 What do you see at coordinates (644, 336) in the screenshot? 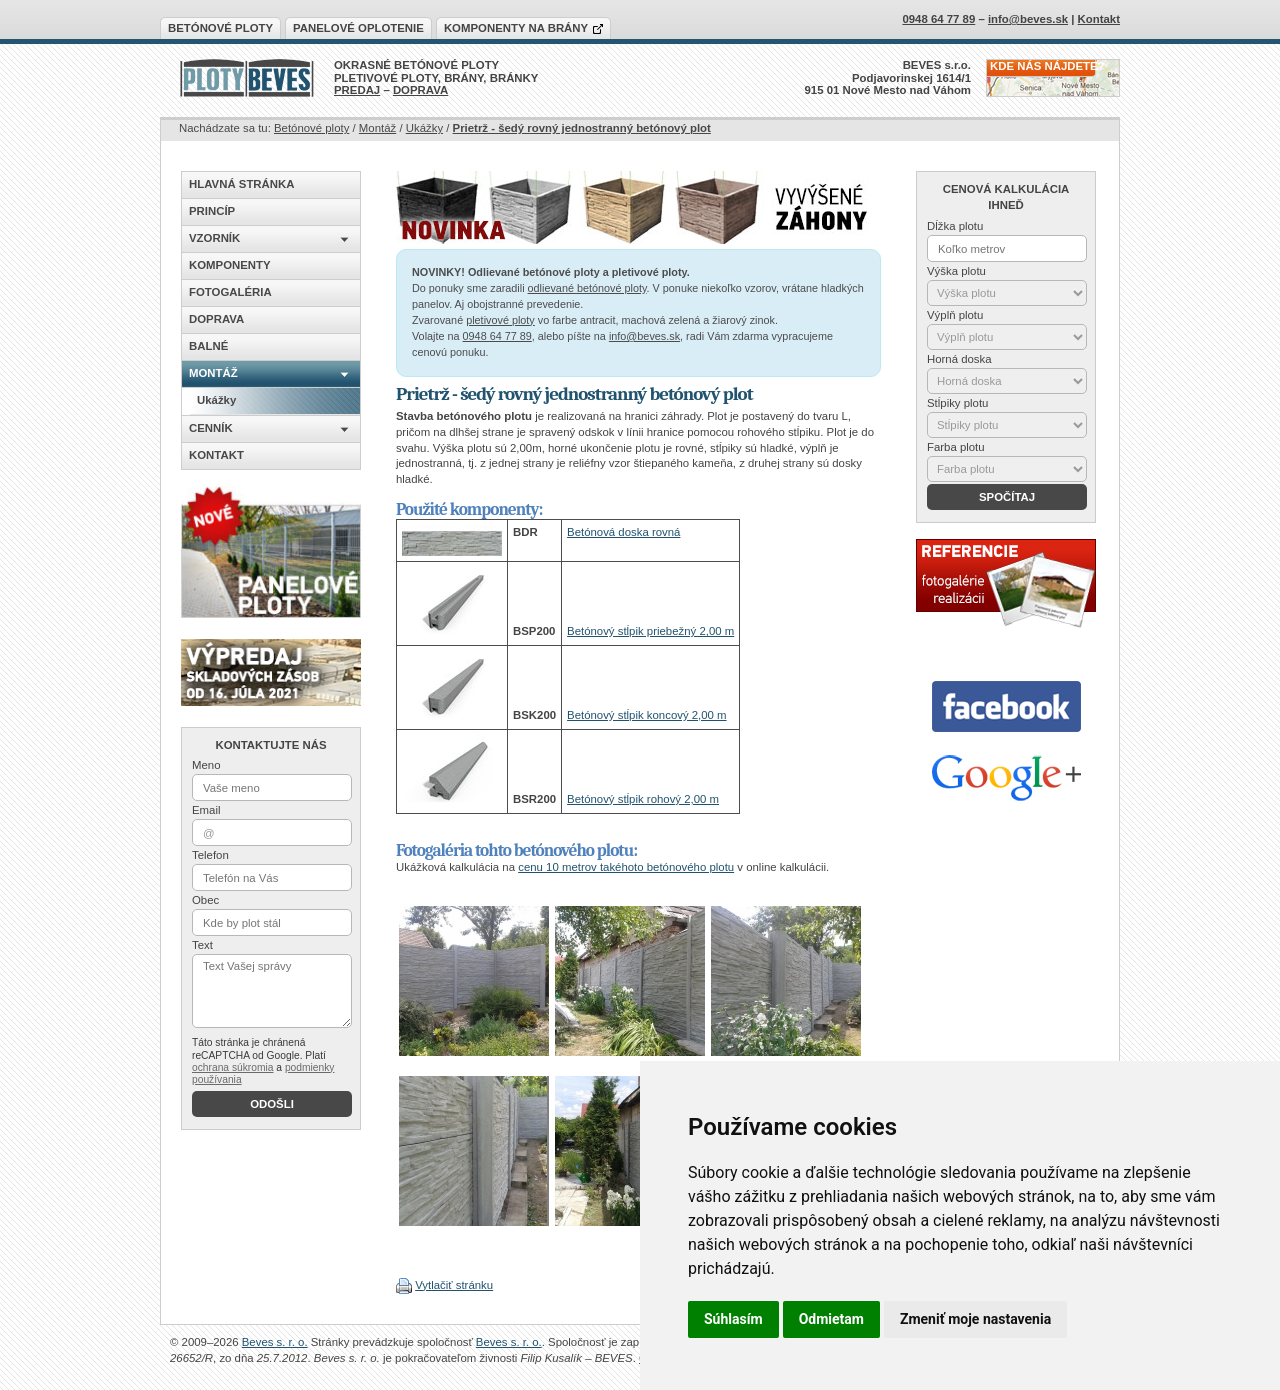
I see `info@beves.sk` at bounding box center [644, 336].